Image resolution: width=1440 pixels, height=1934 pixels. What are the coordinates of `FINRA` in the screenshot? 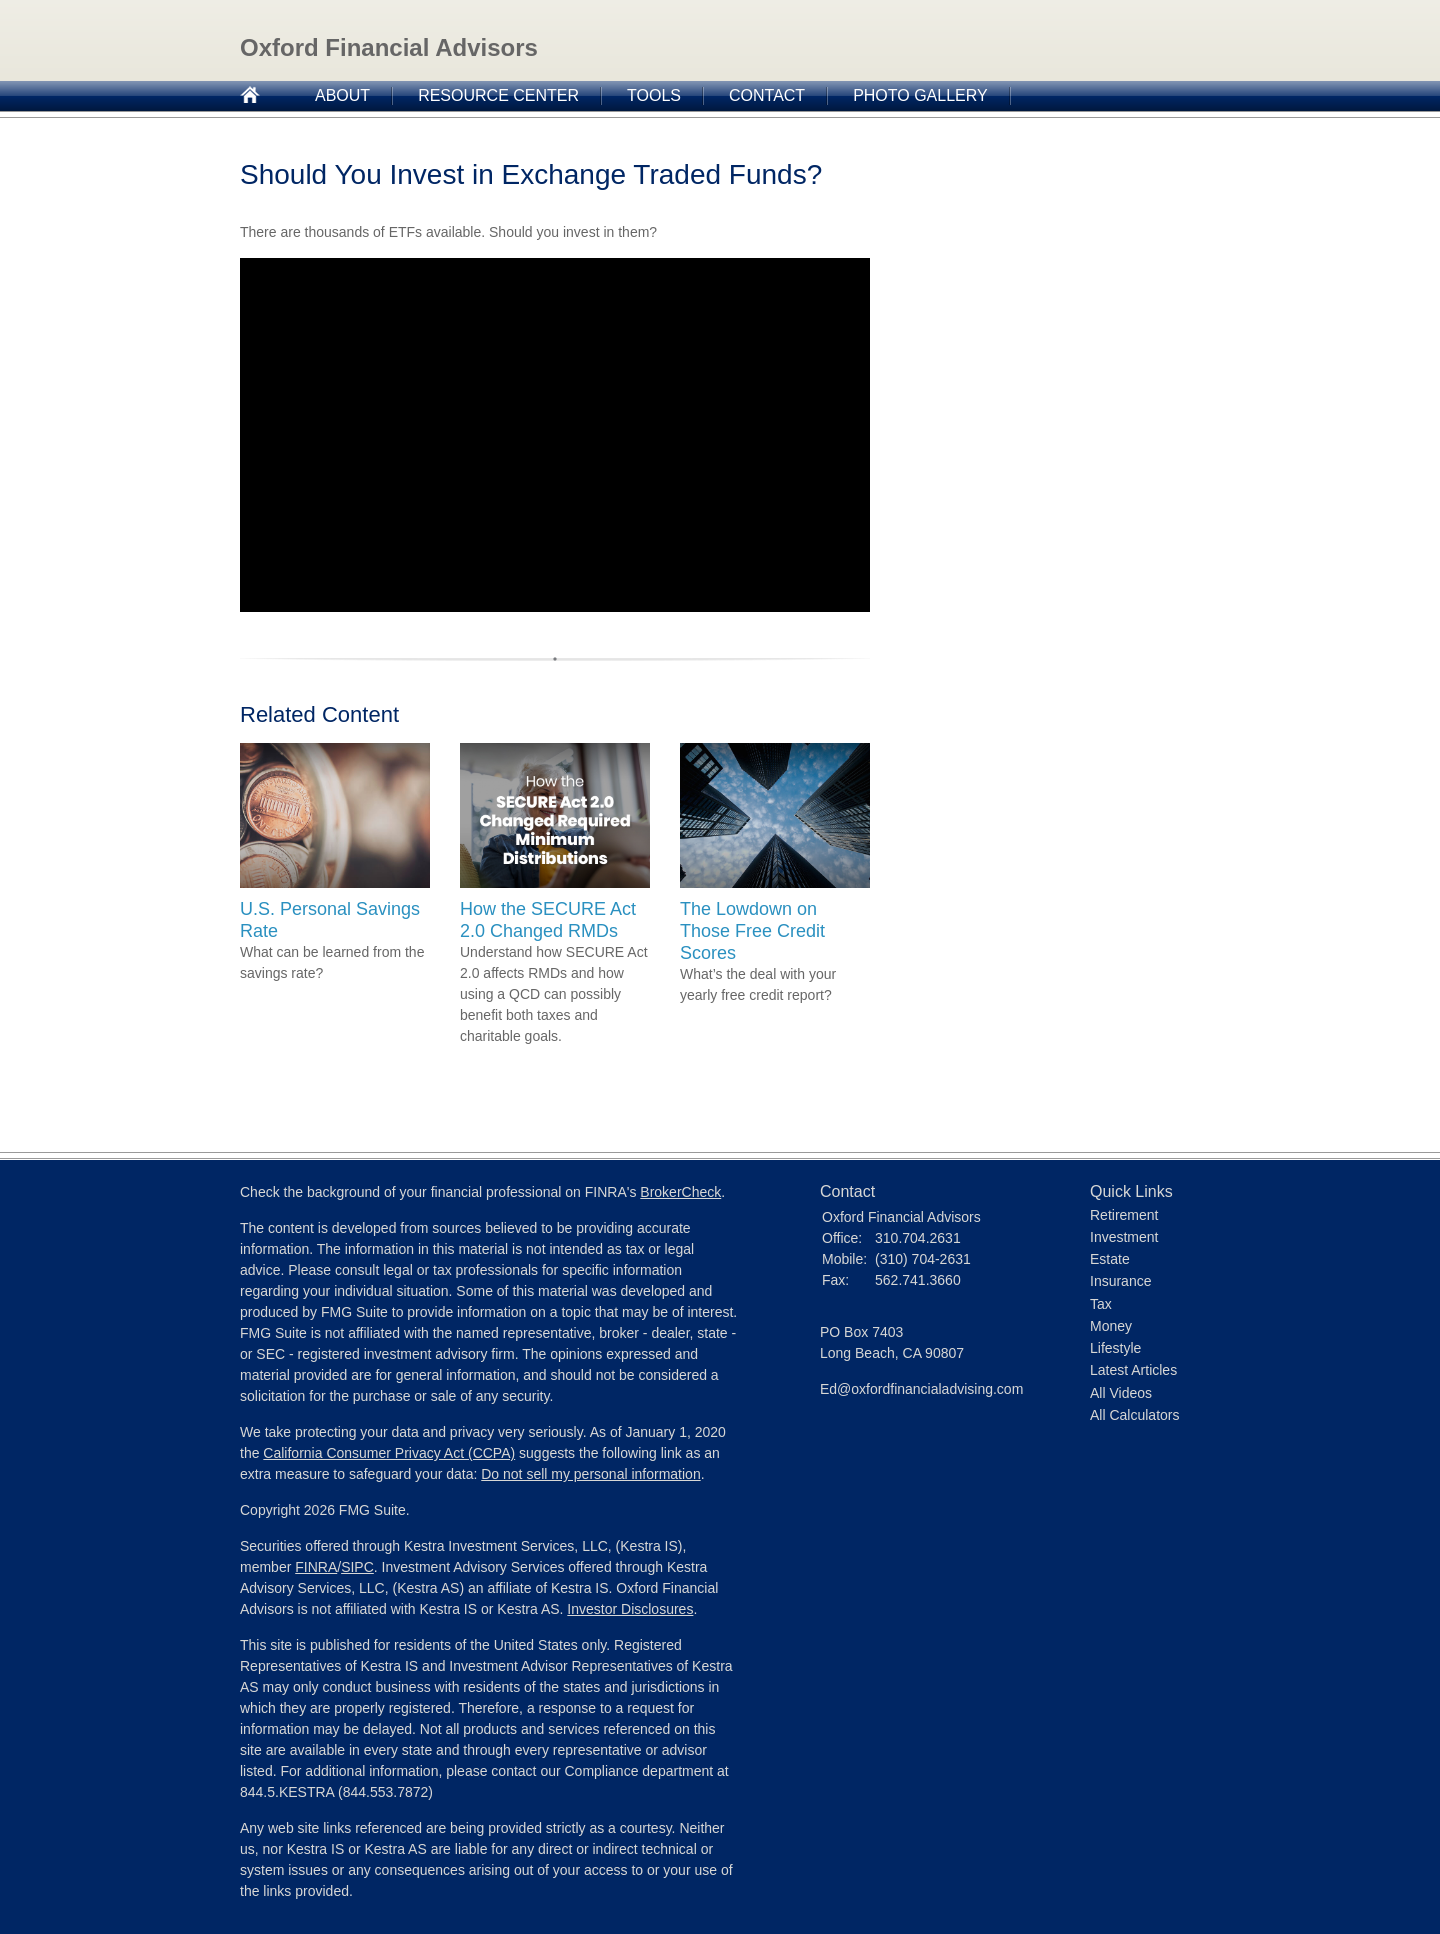 It's located at (316, 1567).